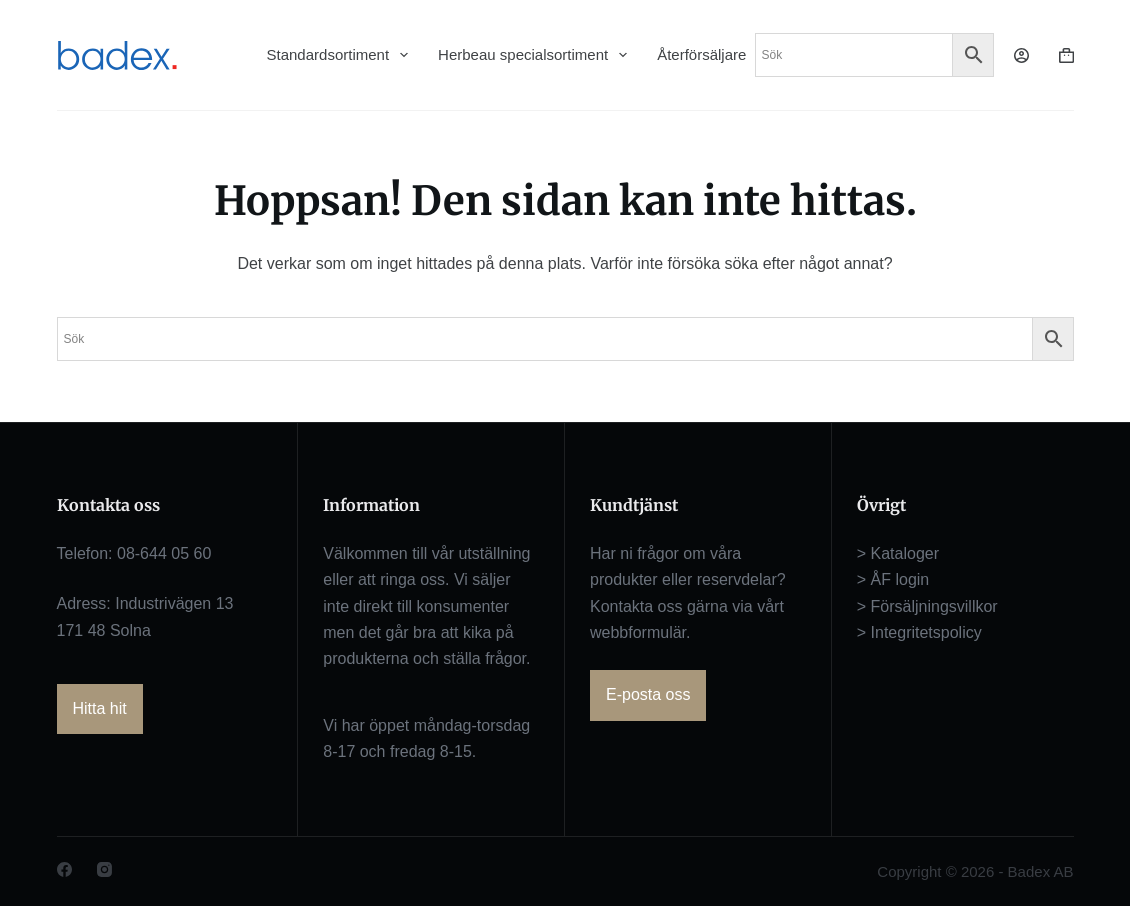 The width and height of the screenshot is (1130, 906). I want to click on [Logga in], so click(1021, 55).